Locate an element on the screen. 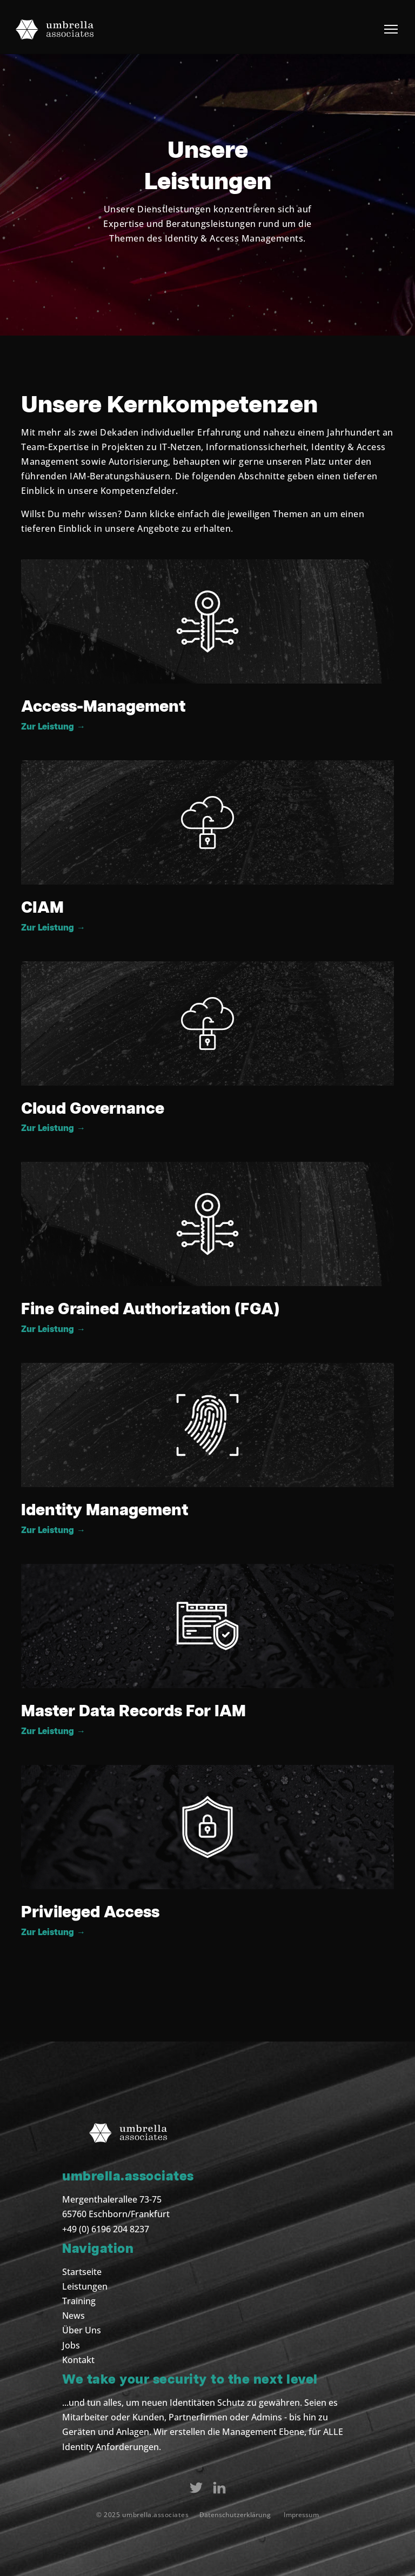 The width and height of the screenshot is (415, 2576). Datenschutzerklärung is located at coordinates (235, 2514).